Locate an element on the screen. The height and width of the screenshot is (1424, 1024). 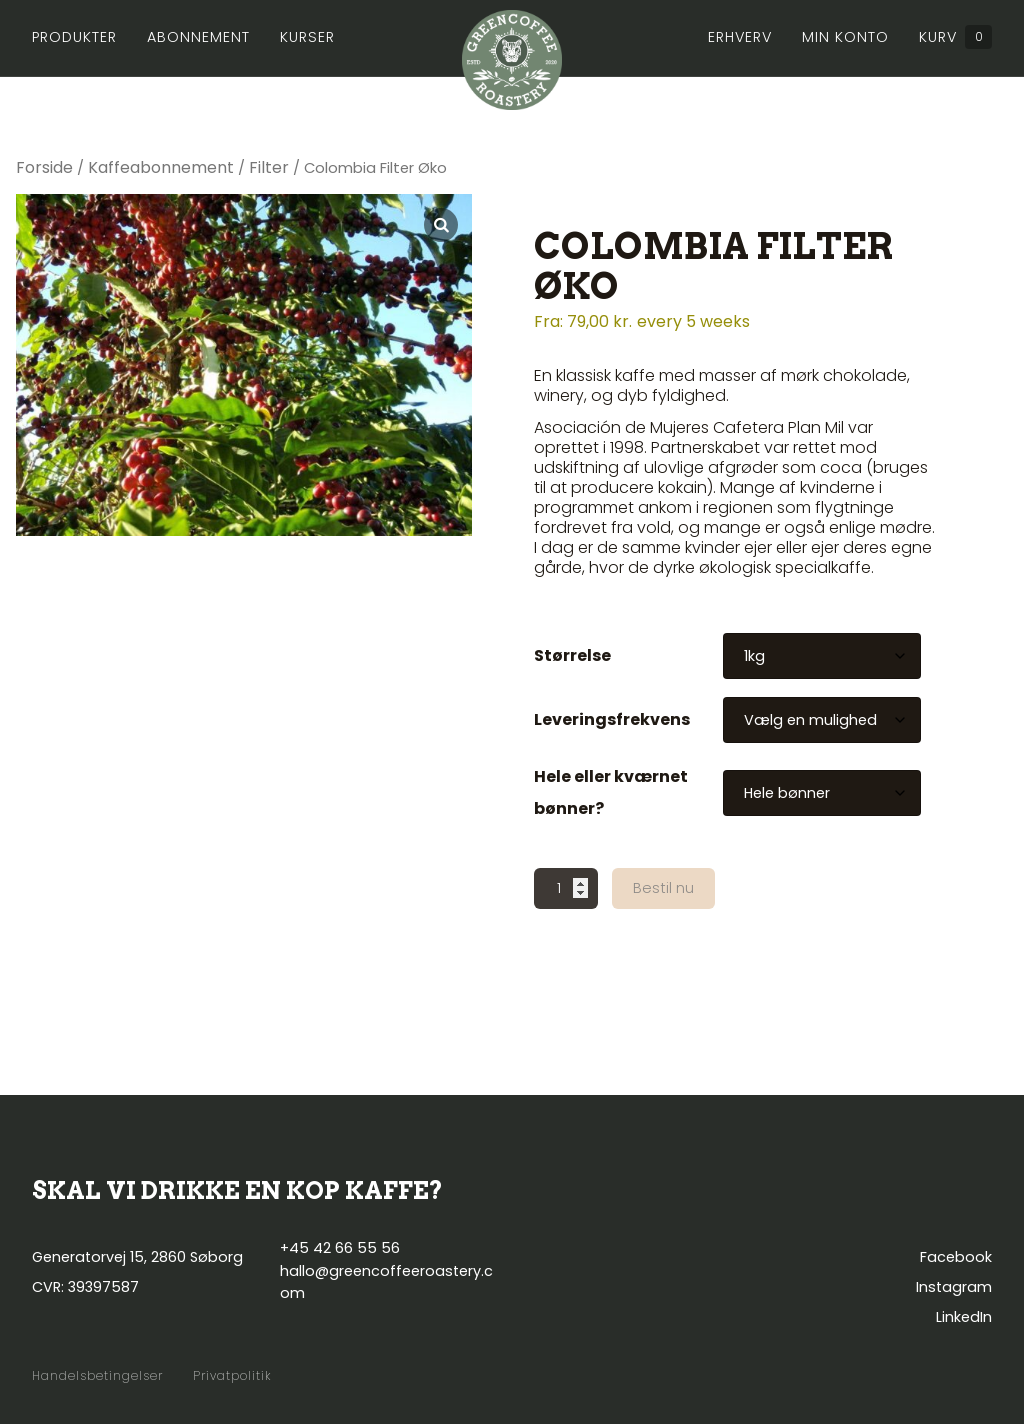
Bestil nu is located at coordinates (663, 888).